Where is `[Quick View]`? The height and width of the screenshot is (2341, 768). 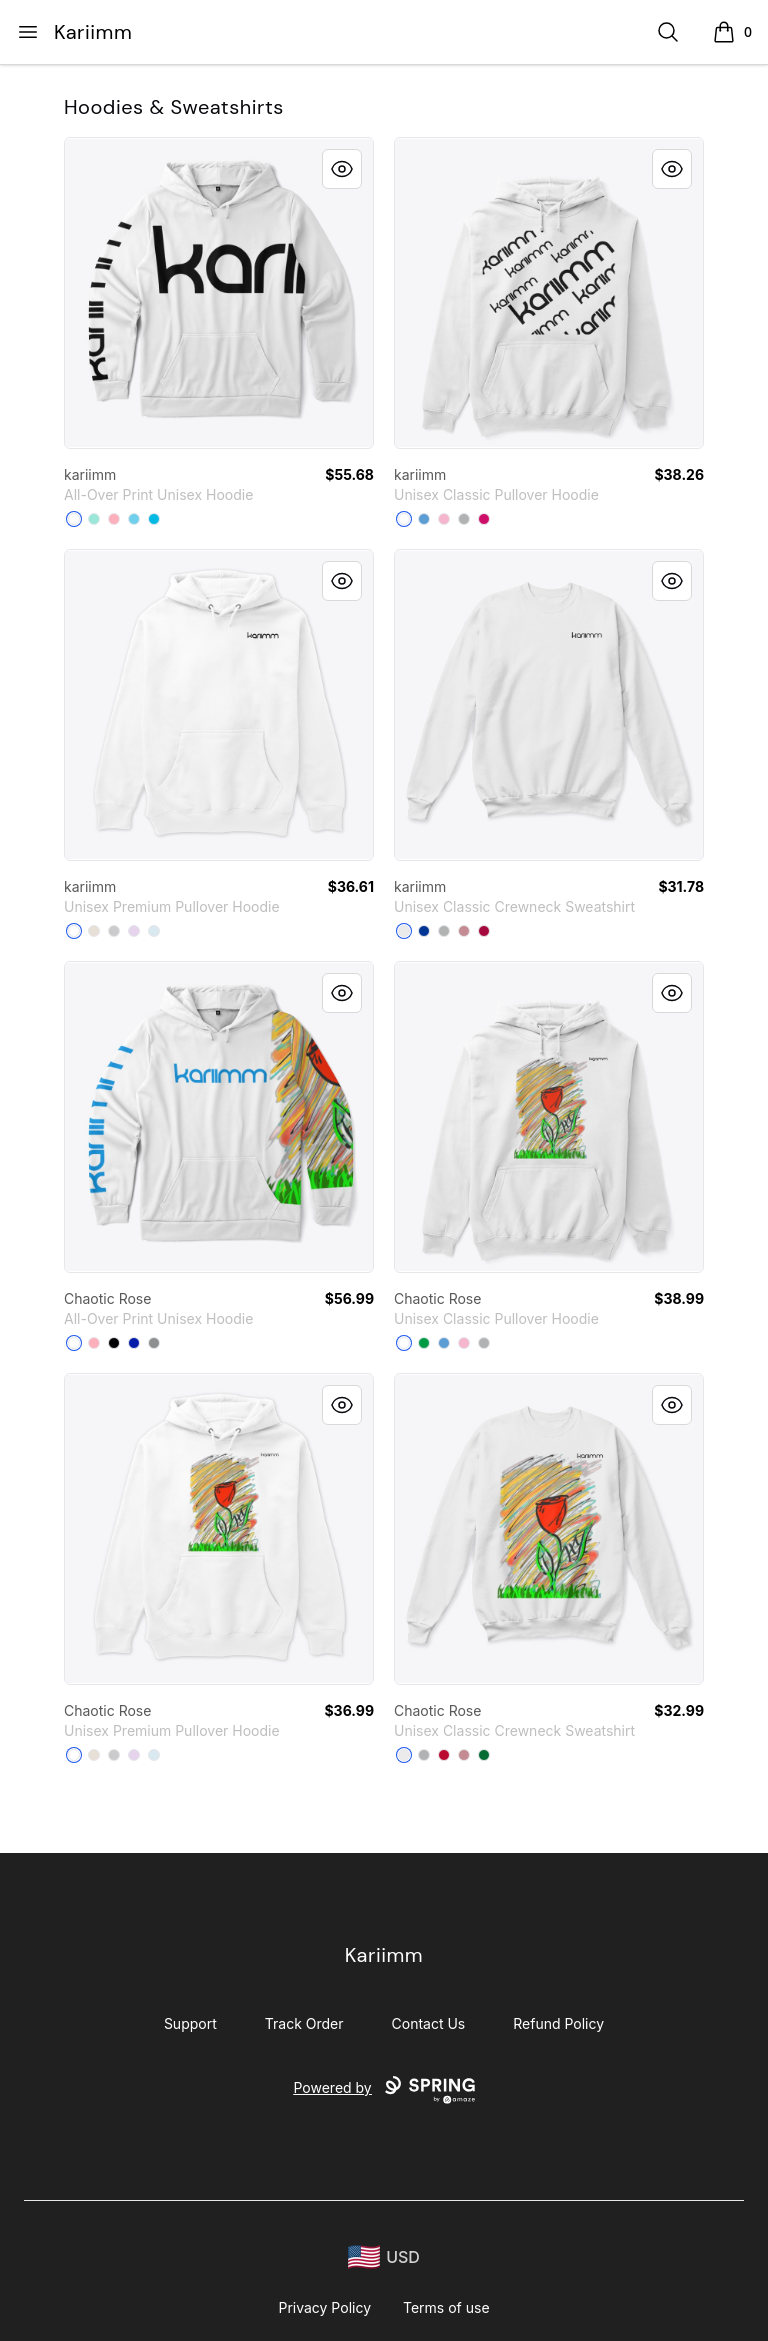 [Quick View] is located at coordinates (342, 169).